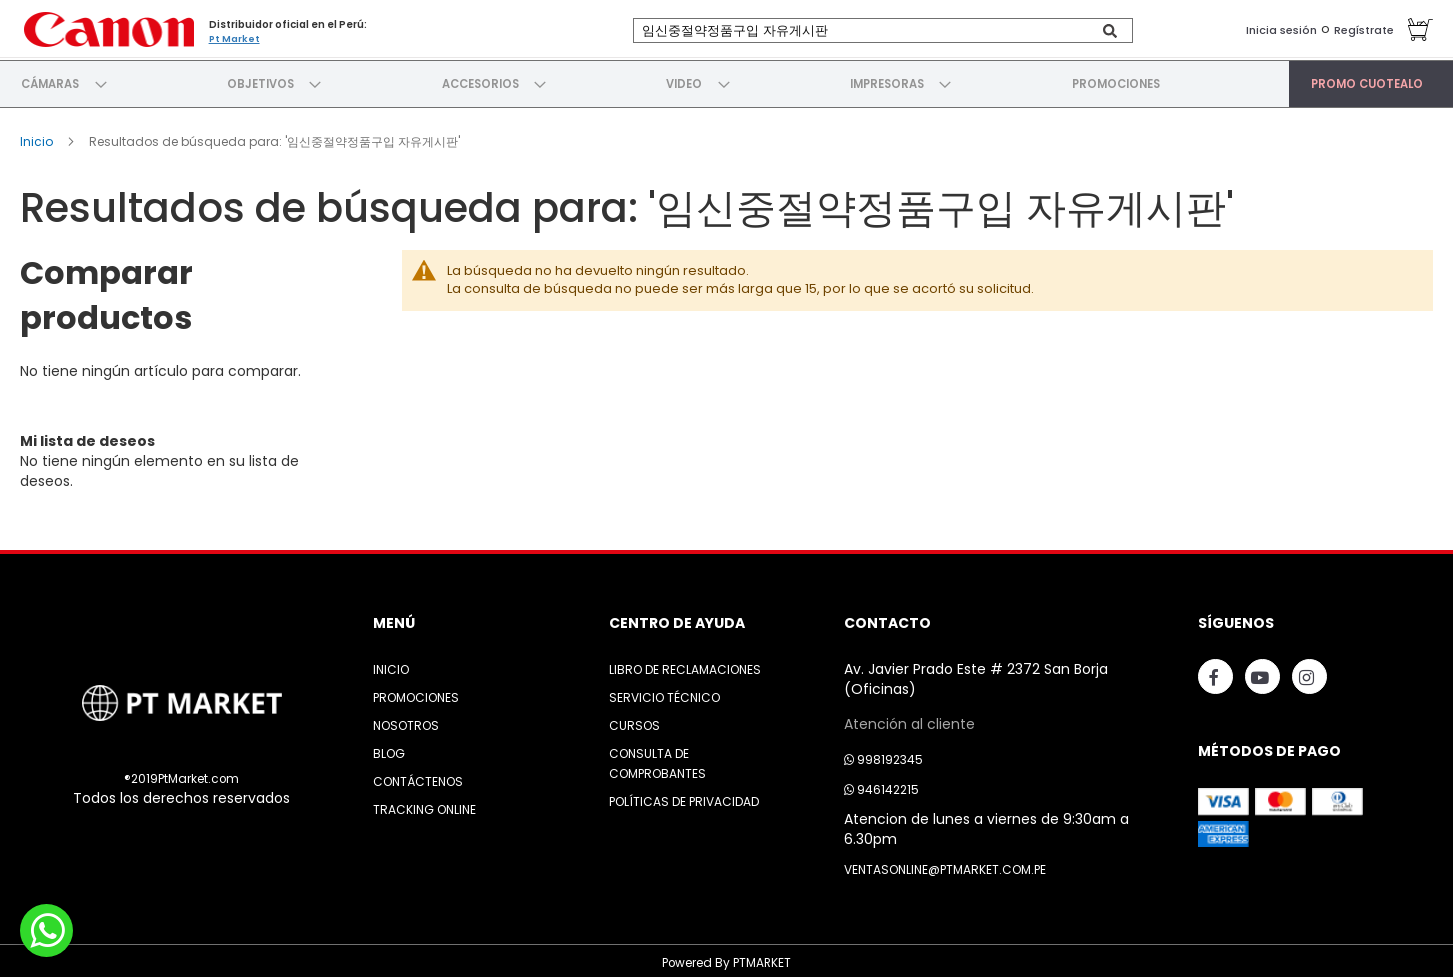 The image size is (1453, 977). What do you see at coordinates (726, 81) in the screenshot?
I see `[menu]` at bounding box center [726, 81].